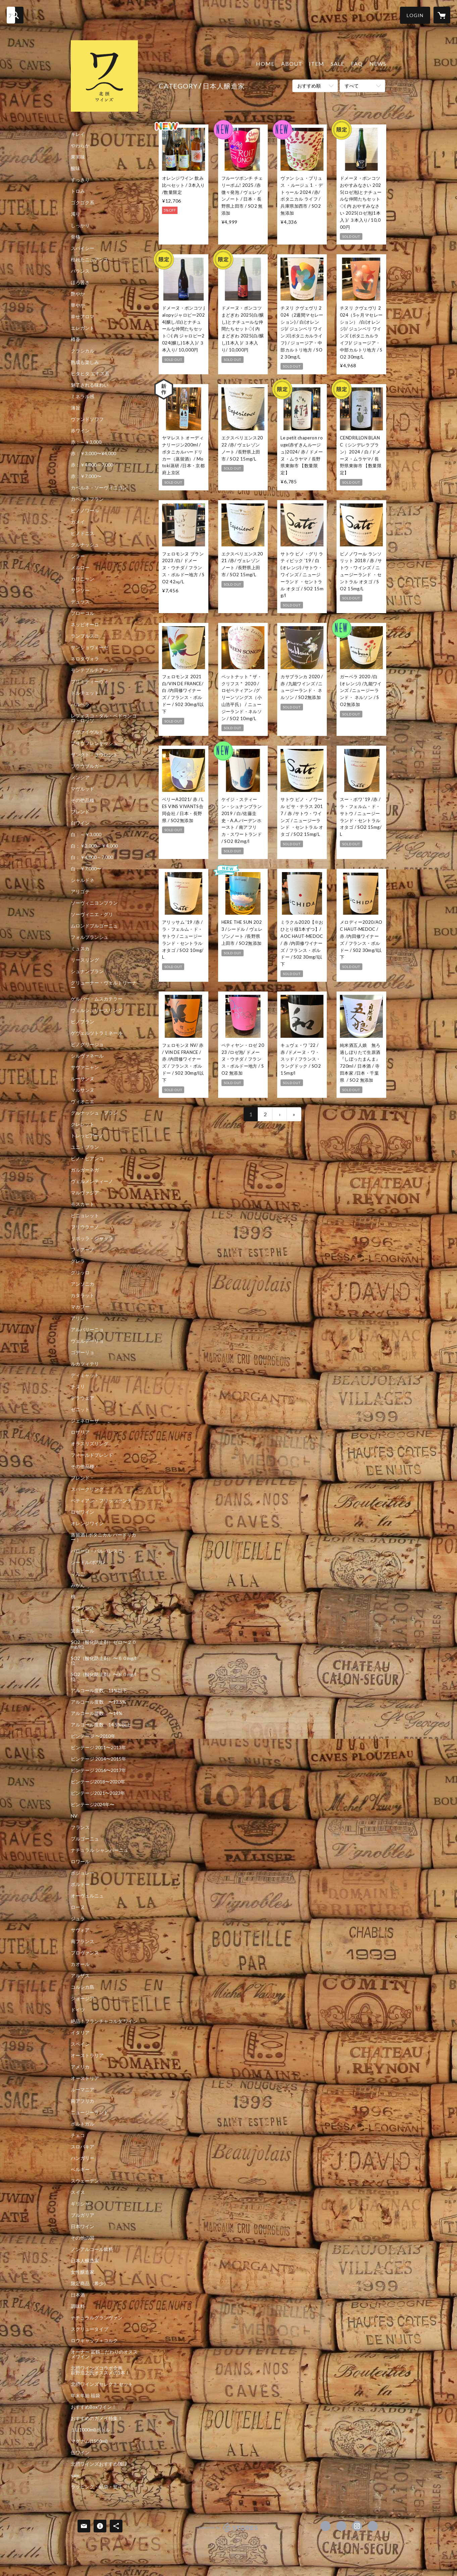 The image size is (457, 2576). What do you see at coordinates (80, 2044) in the screenshot?
I see `スペイン` at bounding box center [80, 2044].